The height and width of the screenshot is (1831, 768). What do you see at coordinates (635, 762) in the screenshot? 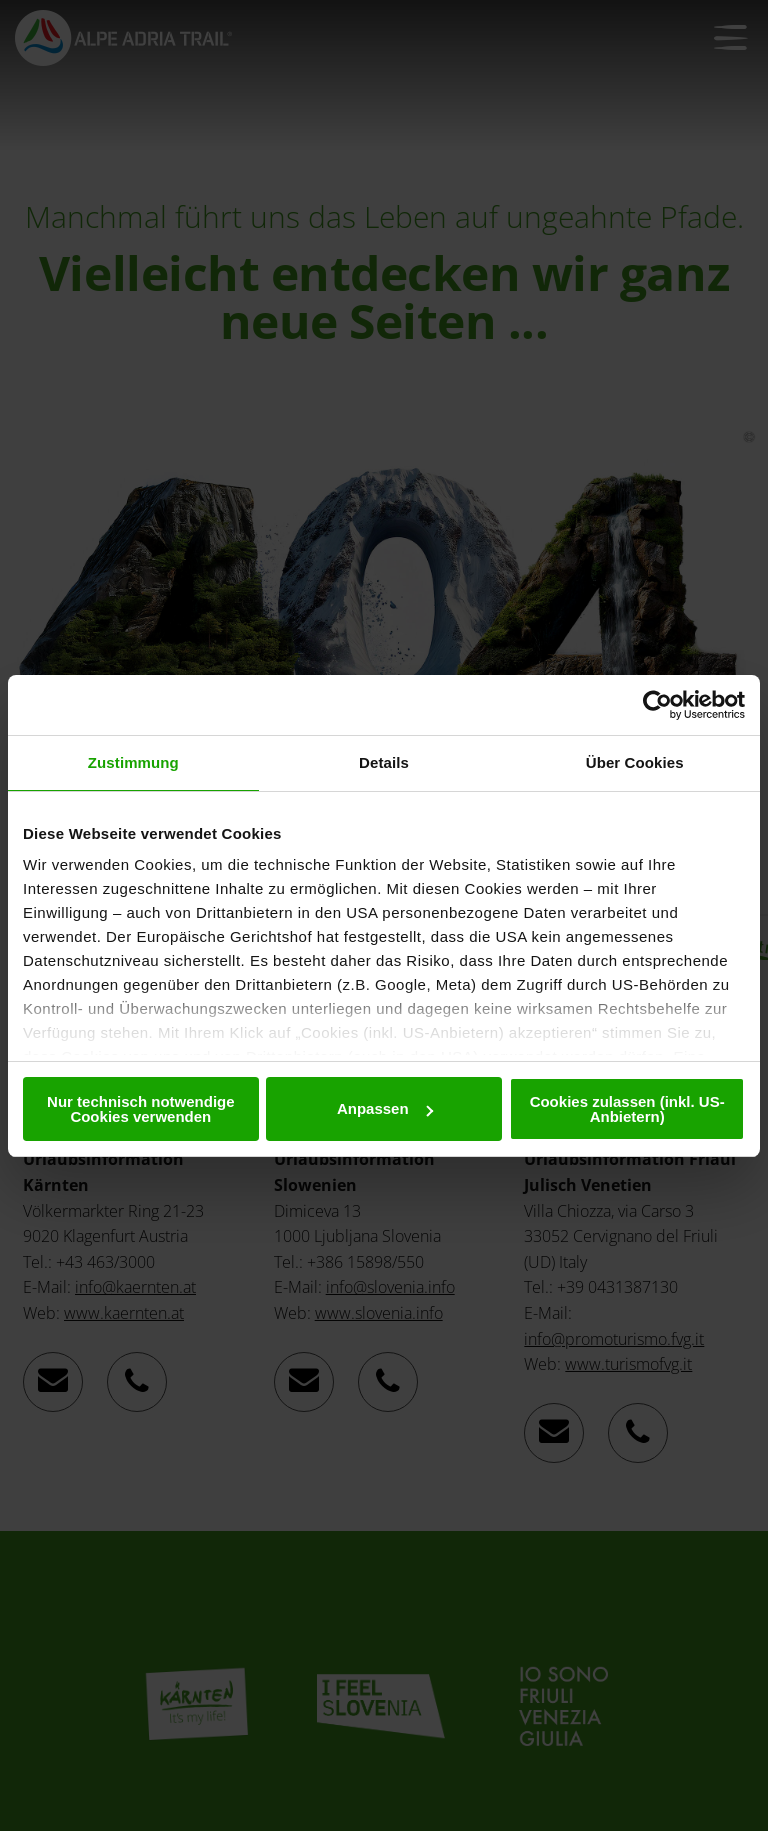
I see `Über Cookies [tab]` at bounding box center [635, 762].